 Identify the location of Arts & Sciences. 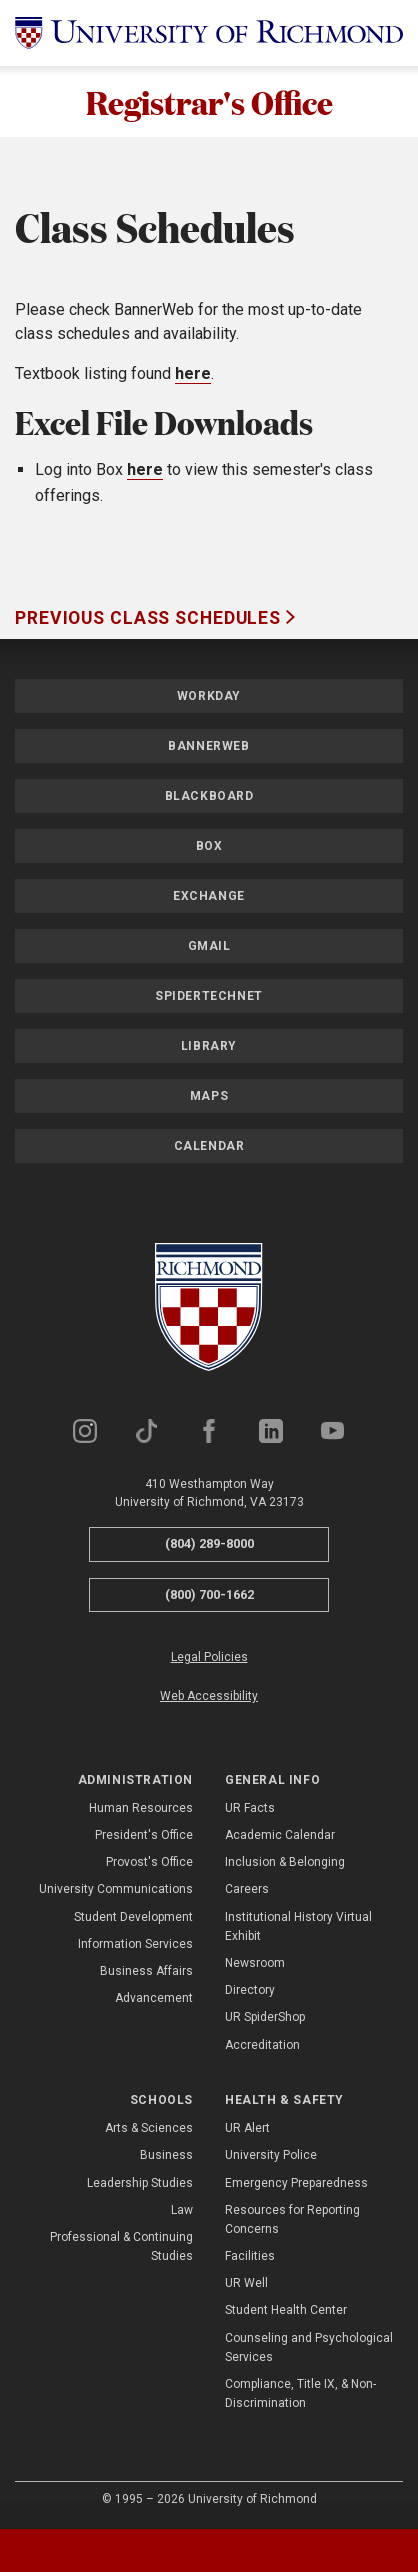
(149, 2128).